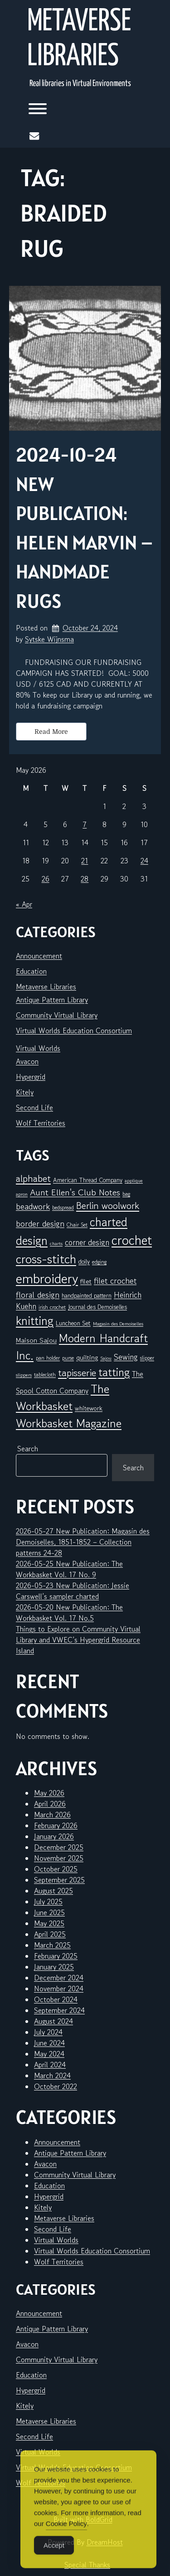 The image size is (170, 2576). Describe the element at coordinates (34, 1320) in the screenshot. I see `knitting [knitting (51 items)]` at that location.